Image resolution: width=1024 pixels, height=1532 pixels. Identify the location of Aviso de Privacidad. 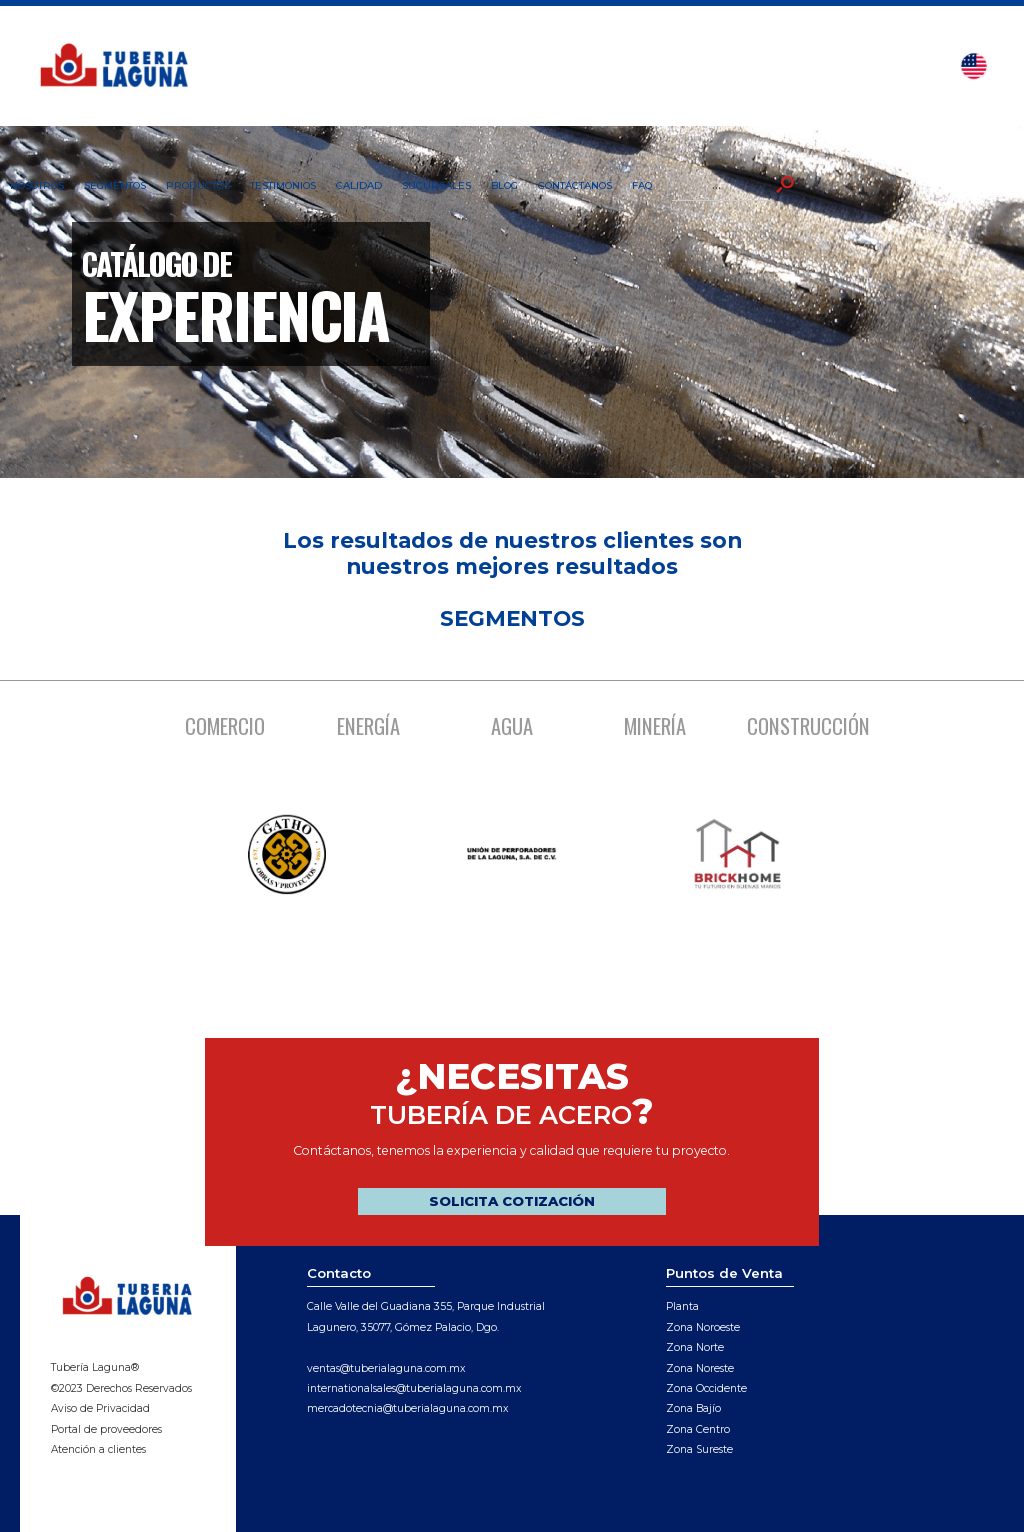
(100, 1408).